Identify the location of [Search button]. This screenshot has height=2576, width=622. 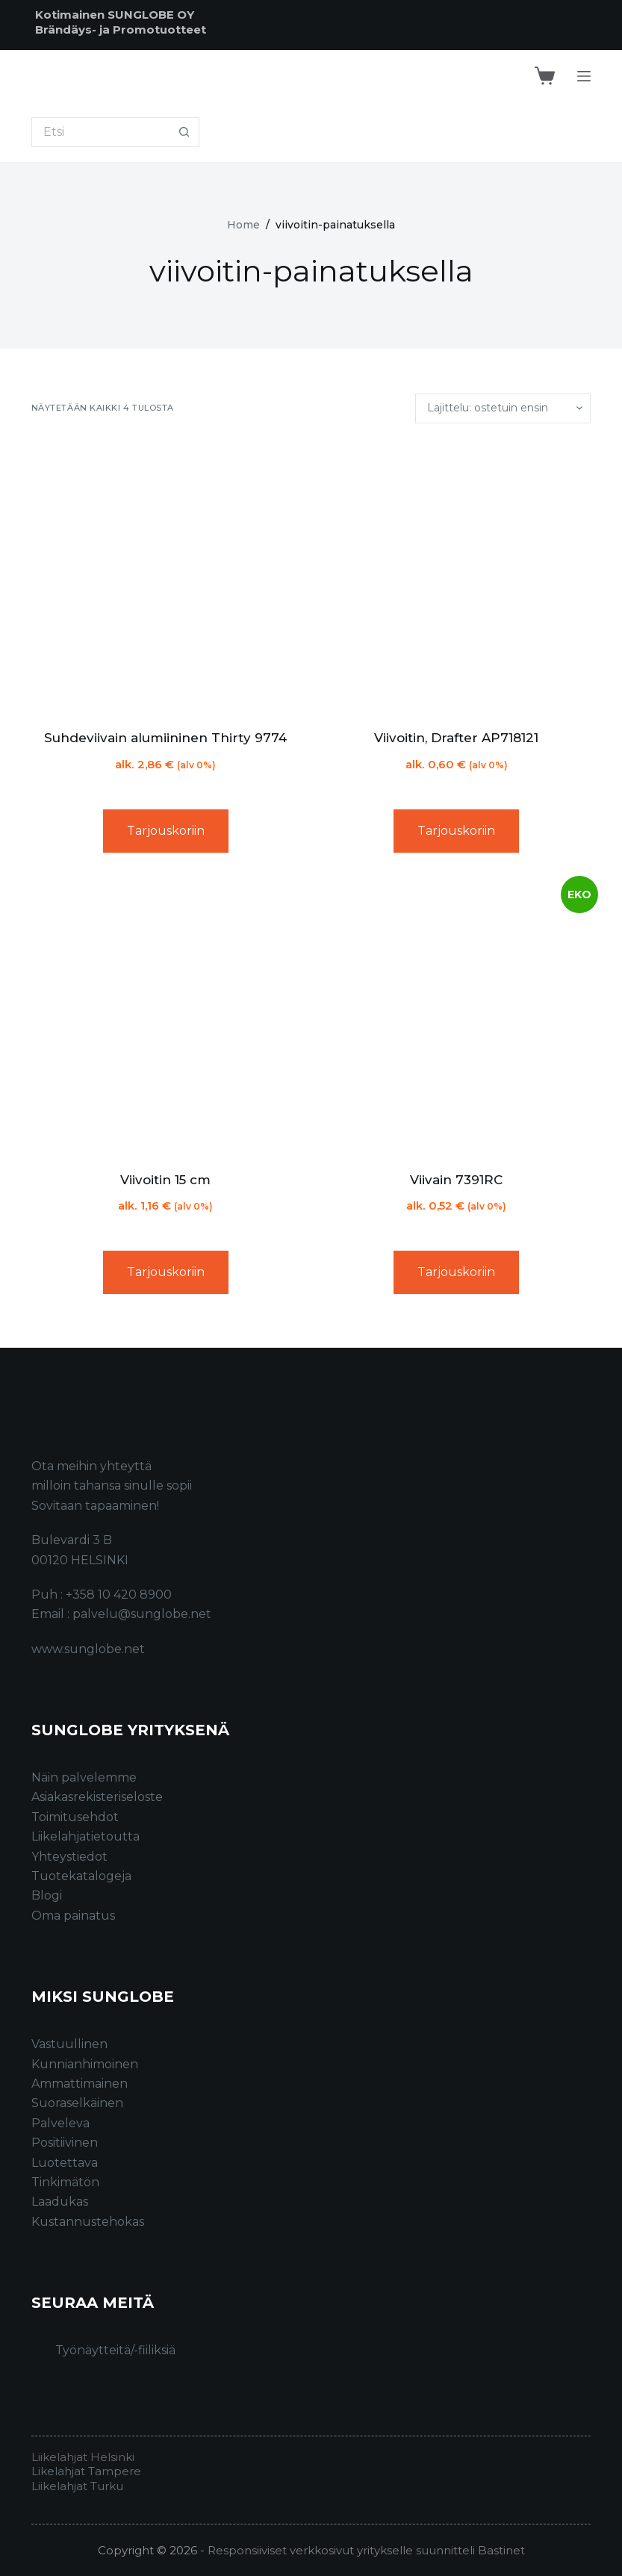
(184, 132).